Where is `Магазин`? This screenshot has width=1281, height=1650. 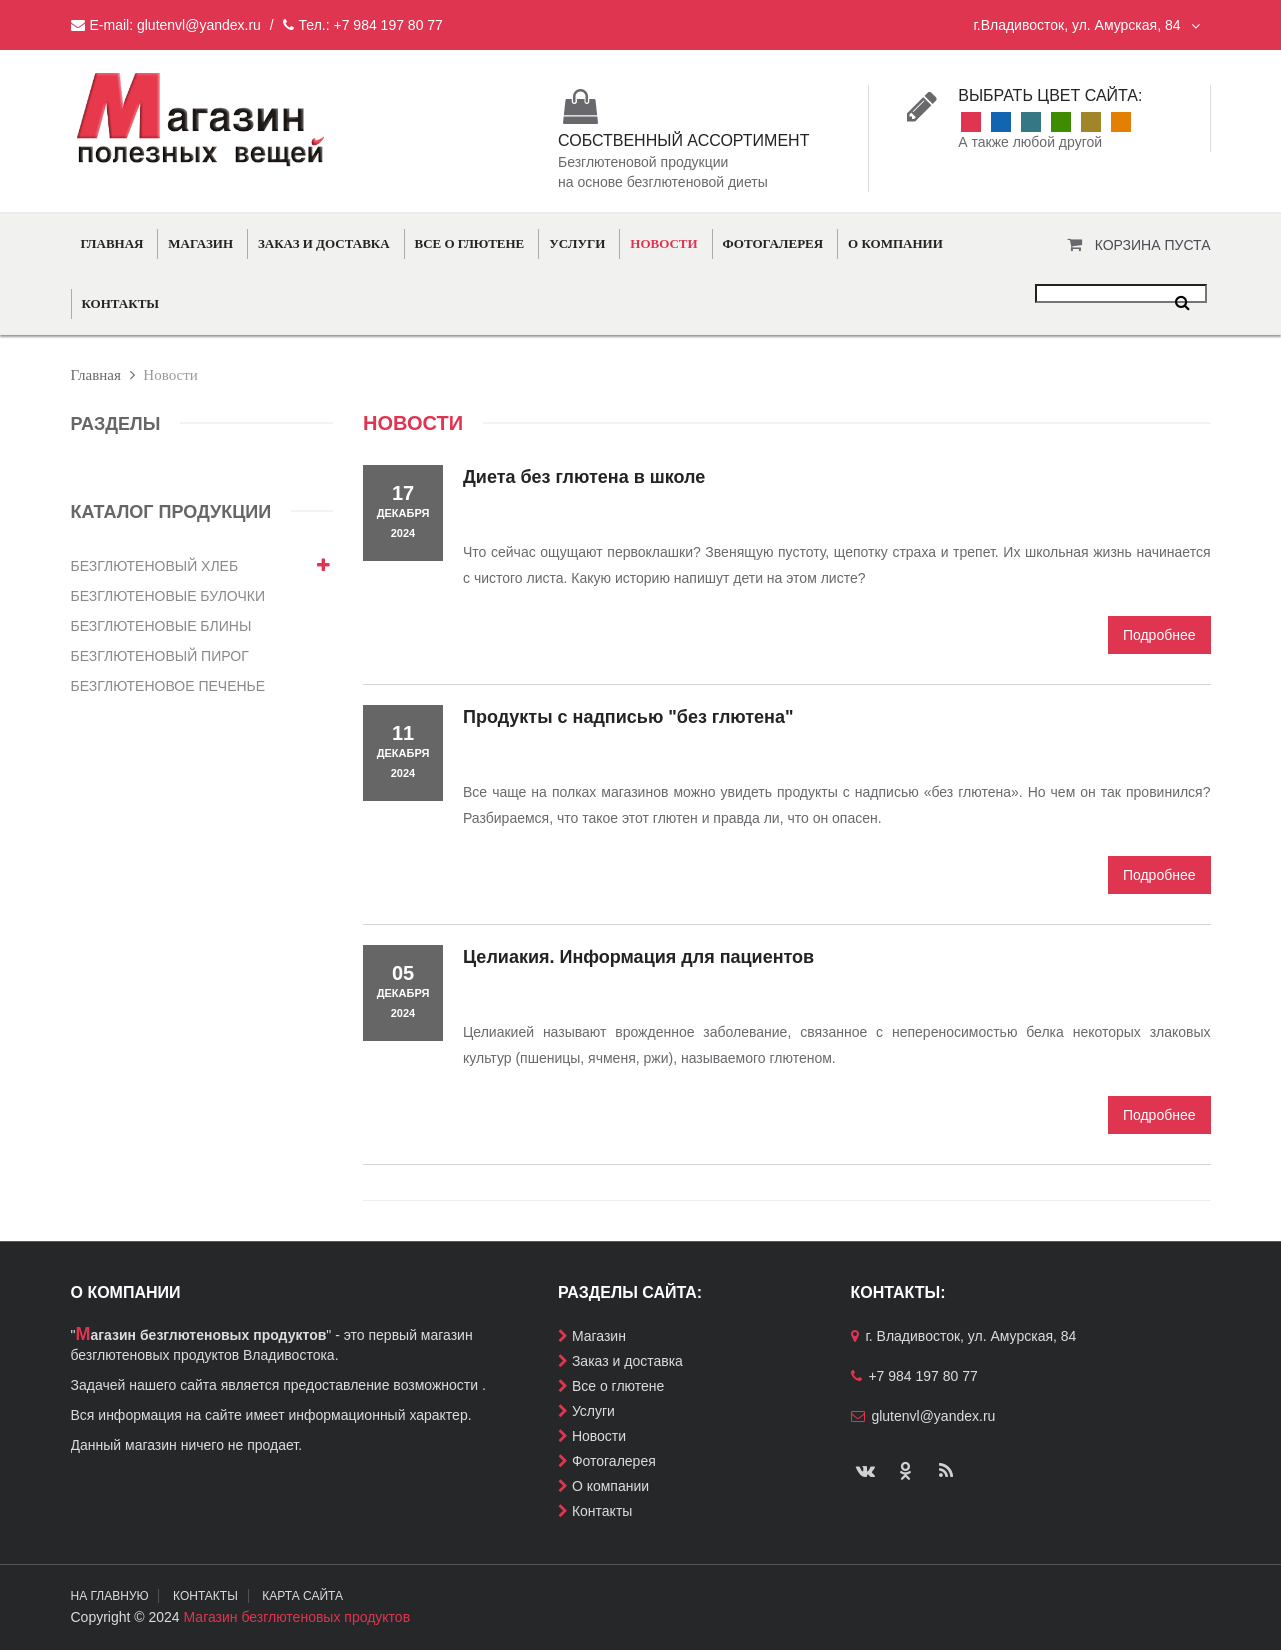
Магазин is located at coordinates (200, 243).